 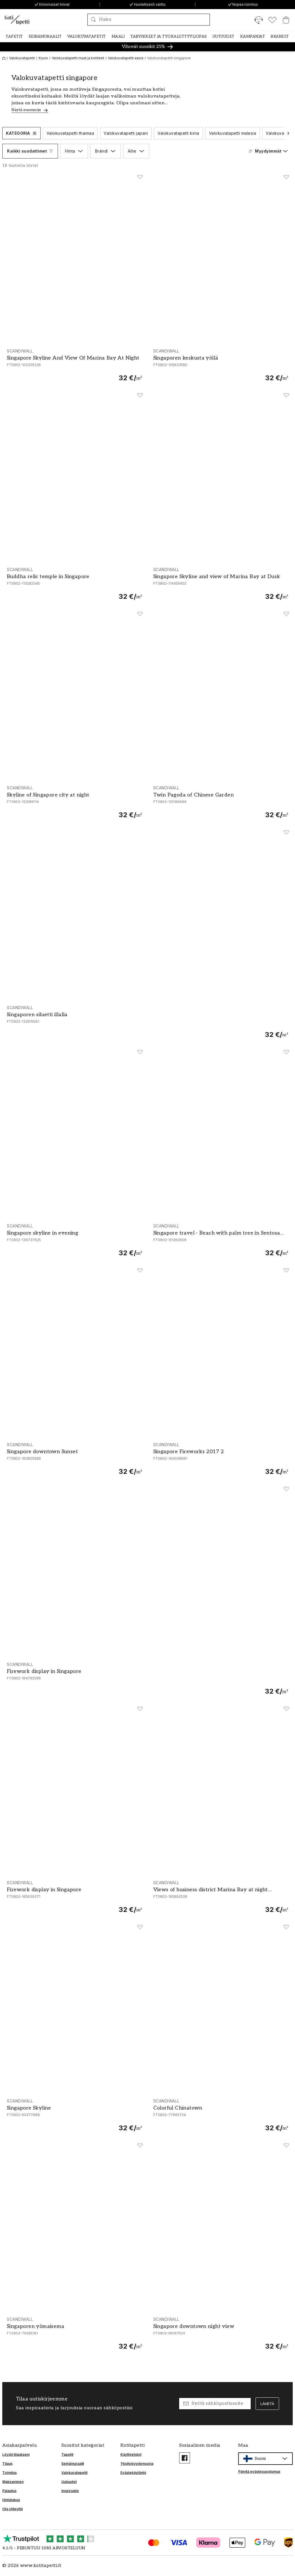 I want to click on [Singapore downtown Sunset], so click(x=74, y=1459).